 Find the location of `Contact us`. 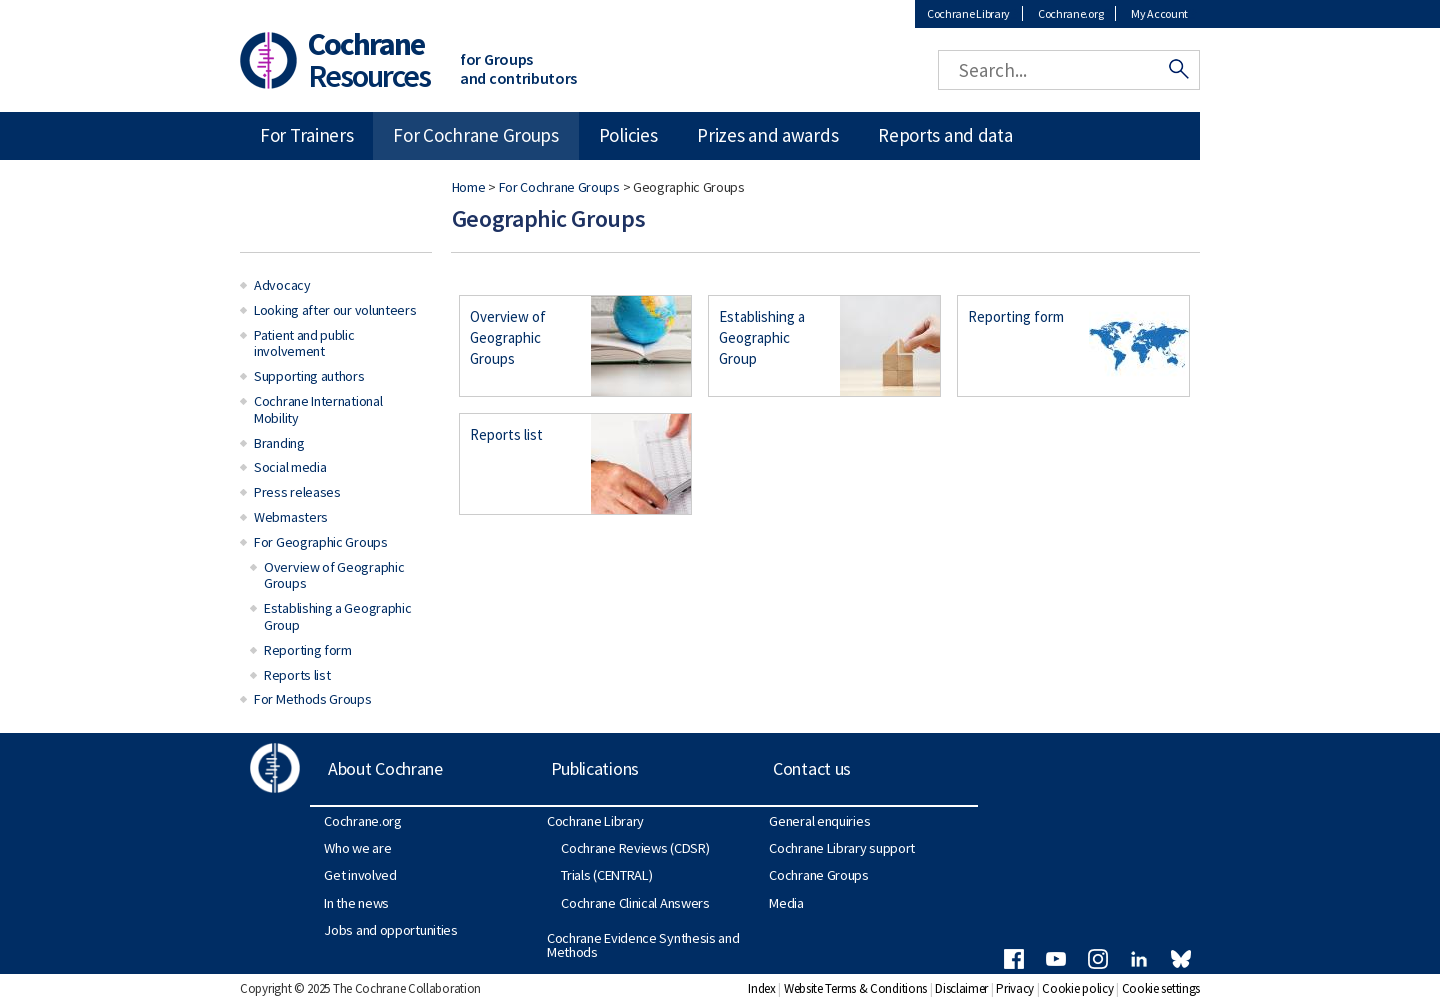

Contact us is located at coordinates (812, 768).